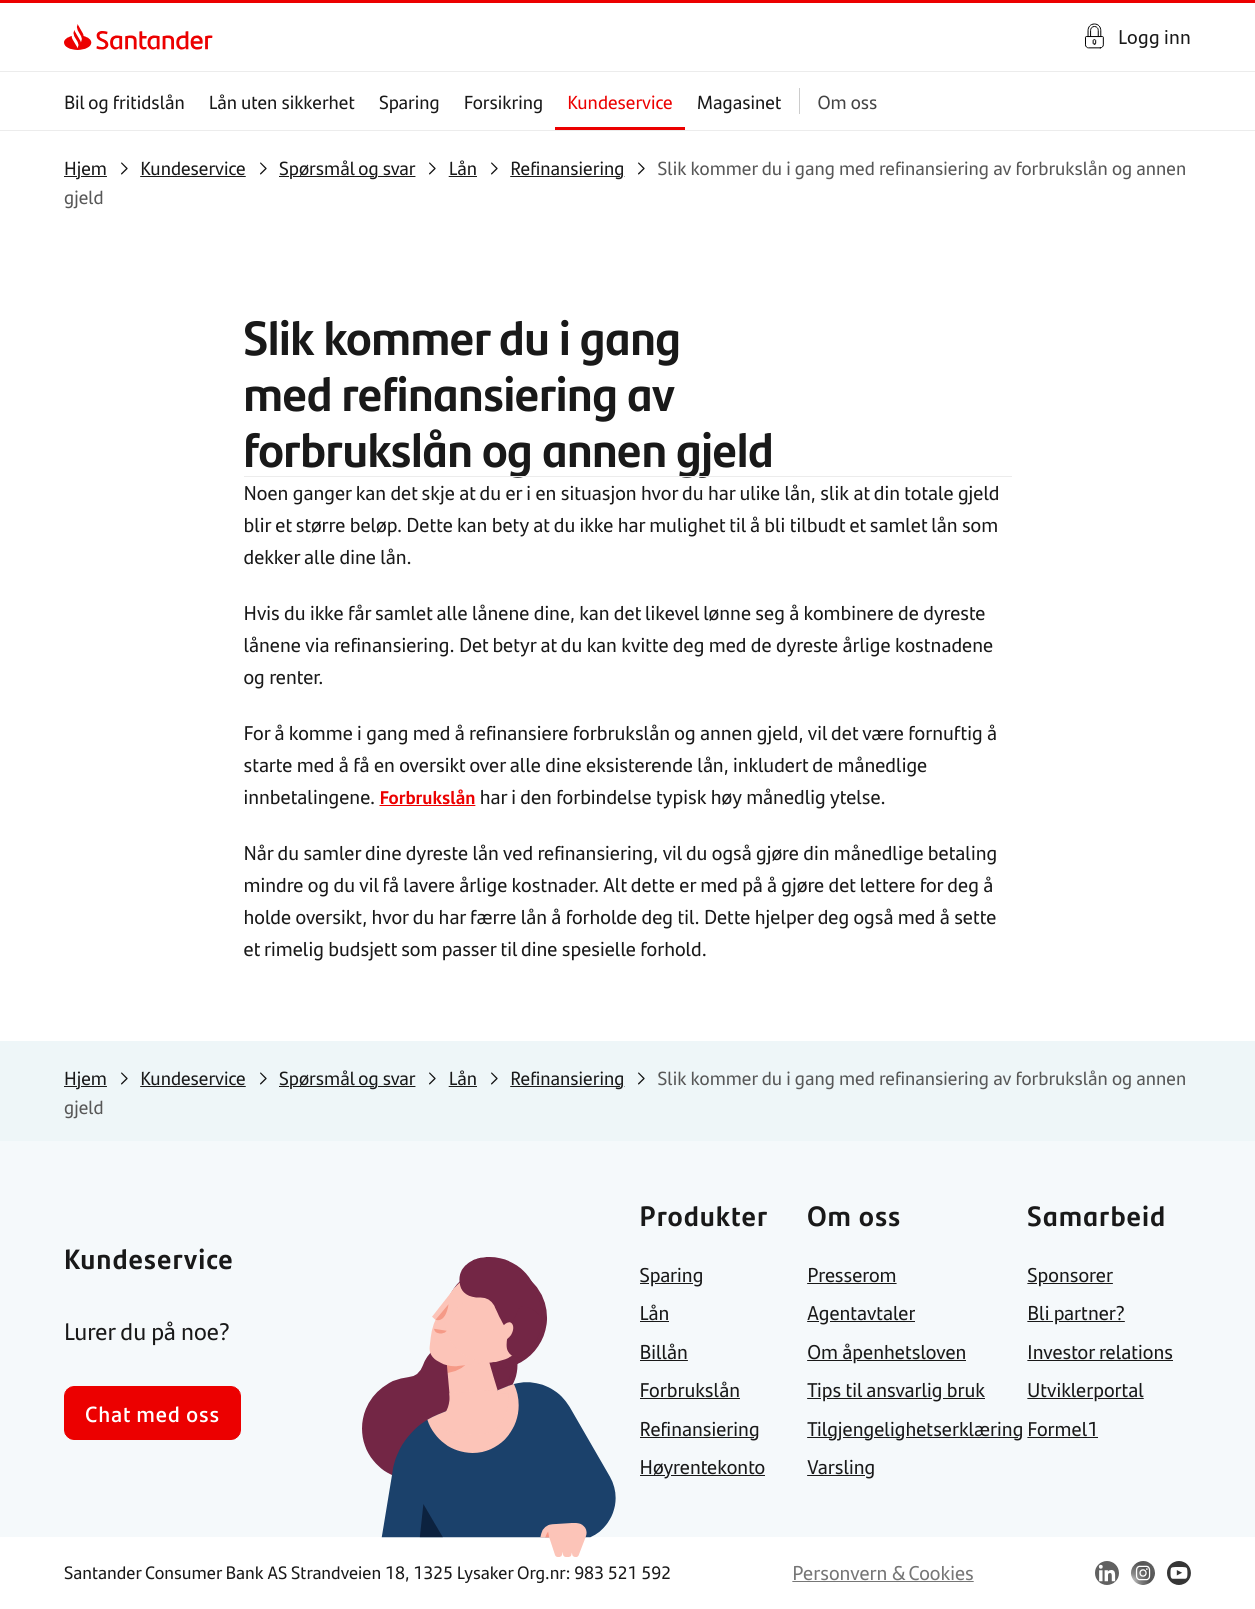 The height and width of the screenshot is (1609, 1255). Describe the element at coordinates (620, 101) in the screenshot. I see `Kundeservice` at that location.